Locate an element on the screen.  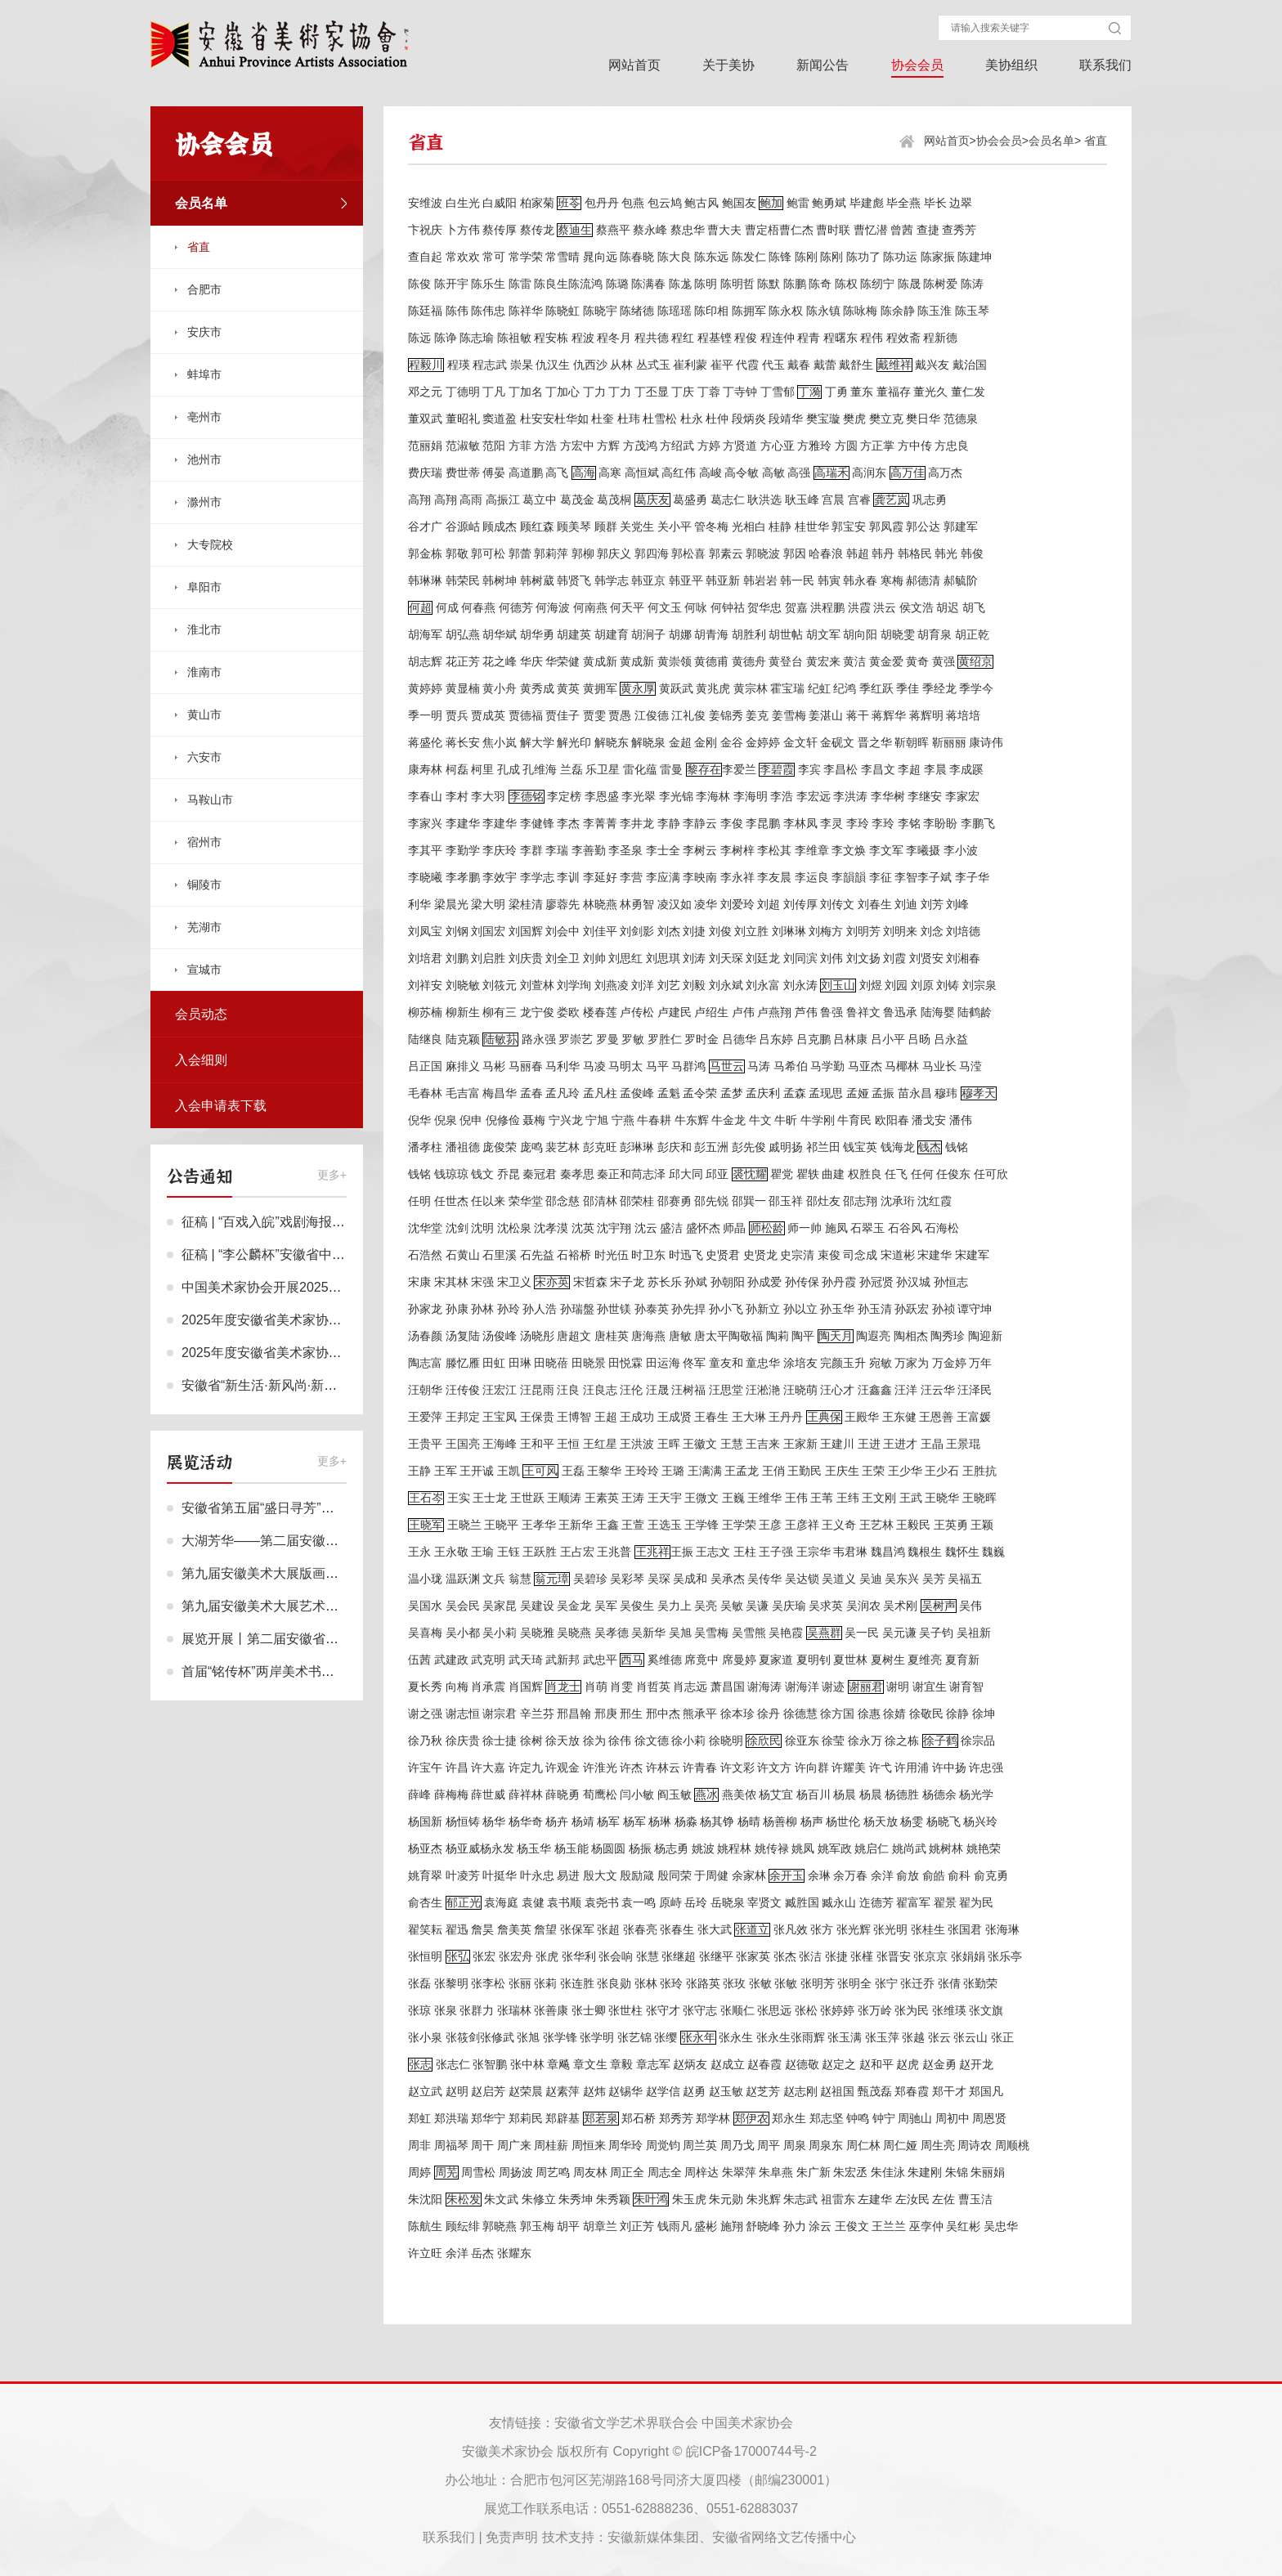
第九届安徽美术大展版画作品展作品欣赏 is located at coordinates (299, 1573).